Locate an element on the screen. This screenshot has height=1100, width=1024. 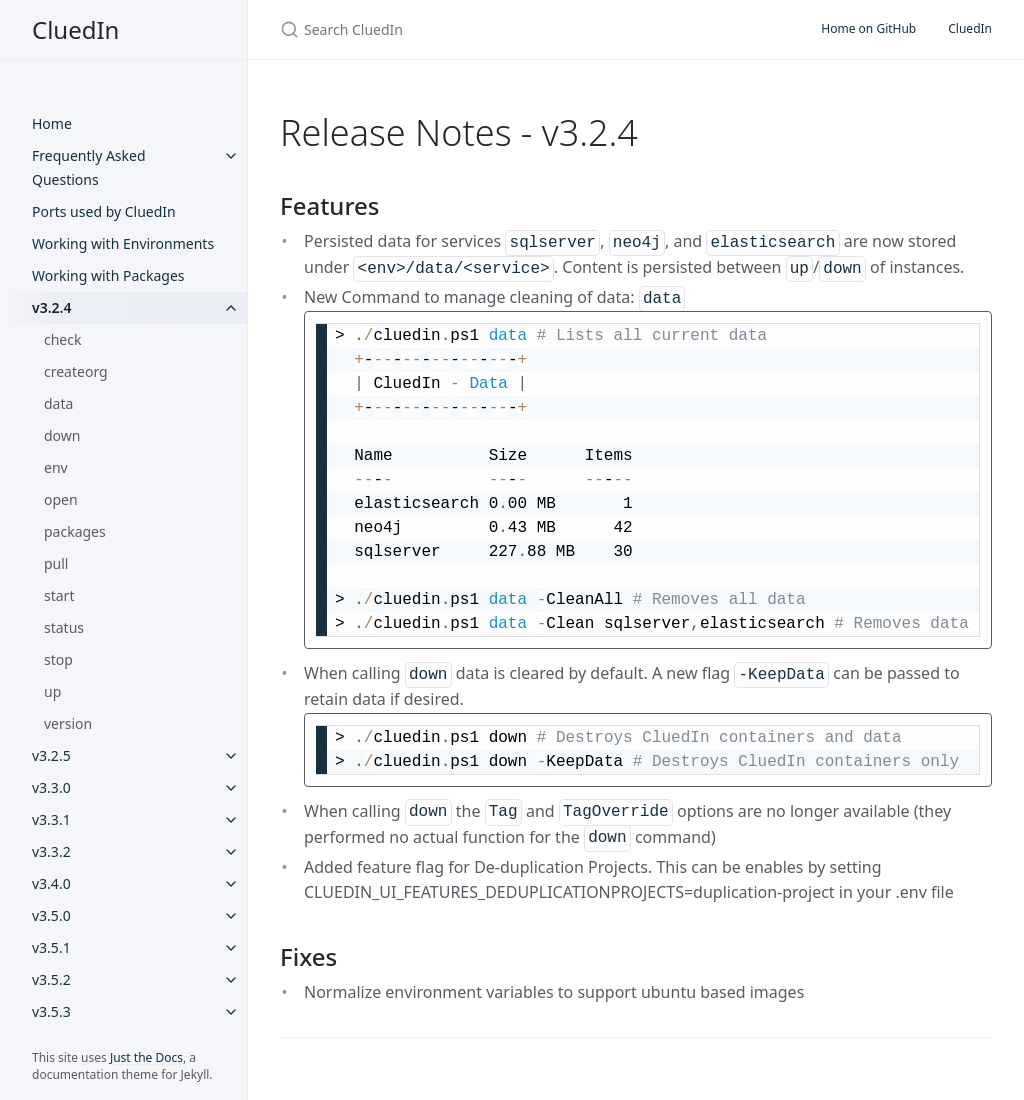
Just the Docs is located at coordinates (146, 1057).